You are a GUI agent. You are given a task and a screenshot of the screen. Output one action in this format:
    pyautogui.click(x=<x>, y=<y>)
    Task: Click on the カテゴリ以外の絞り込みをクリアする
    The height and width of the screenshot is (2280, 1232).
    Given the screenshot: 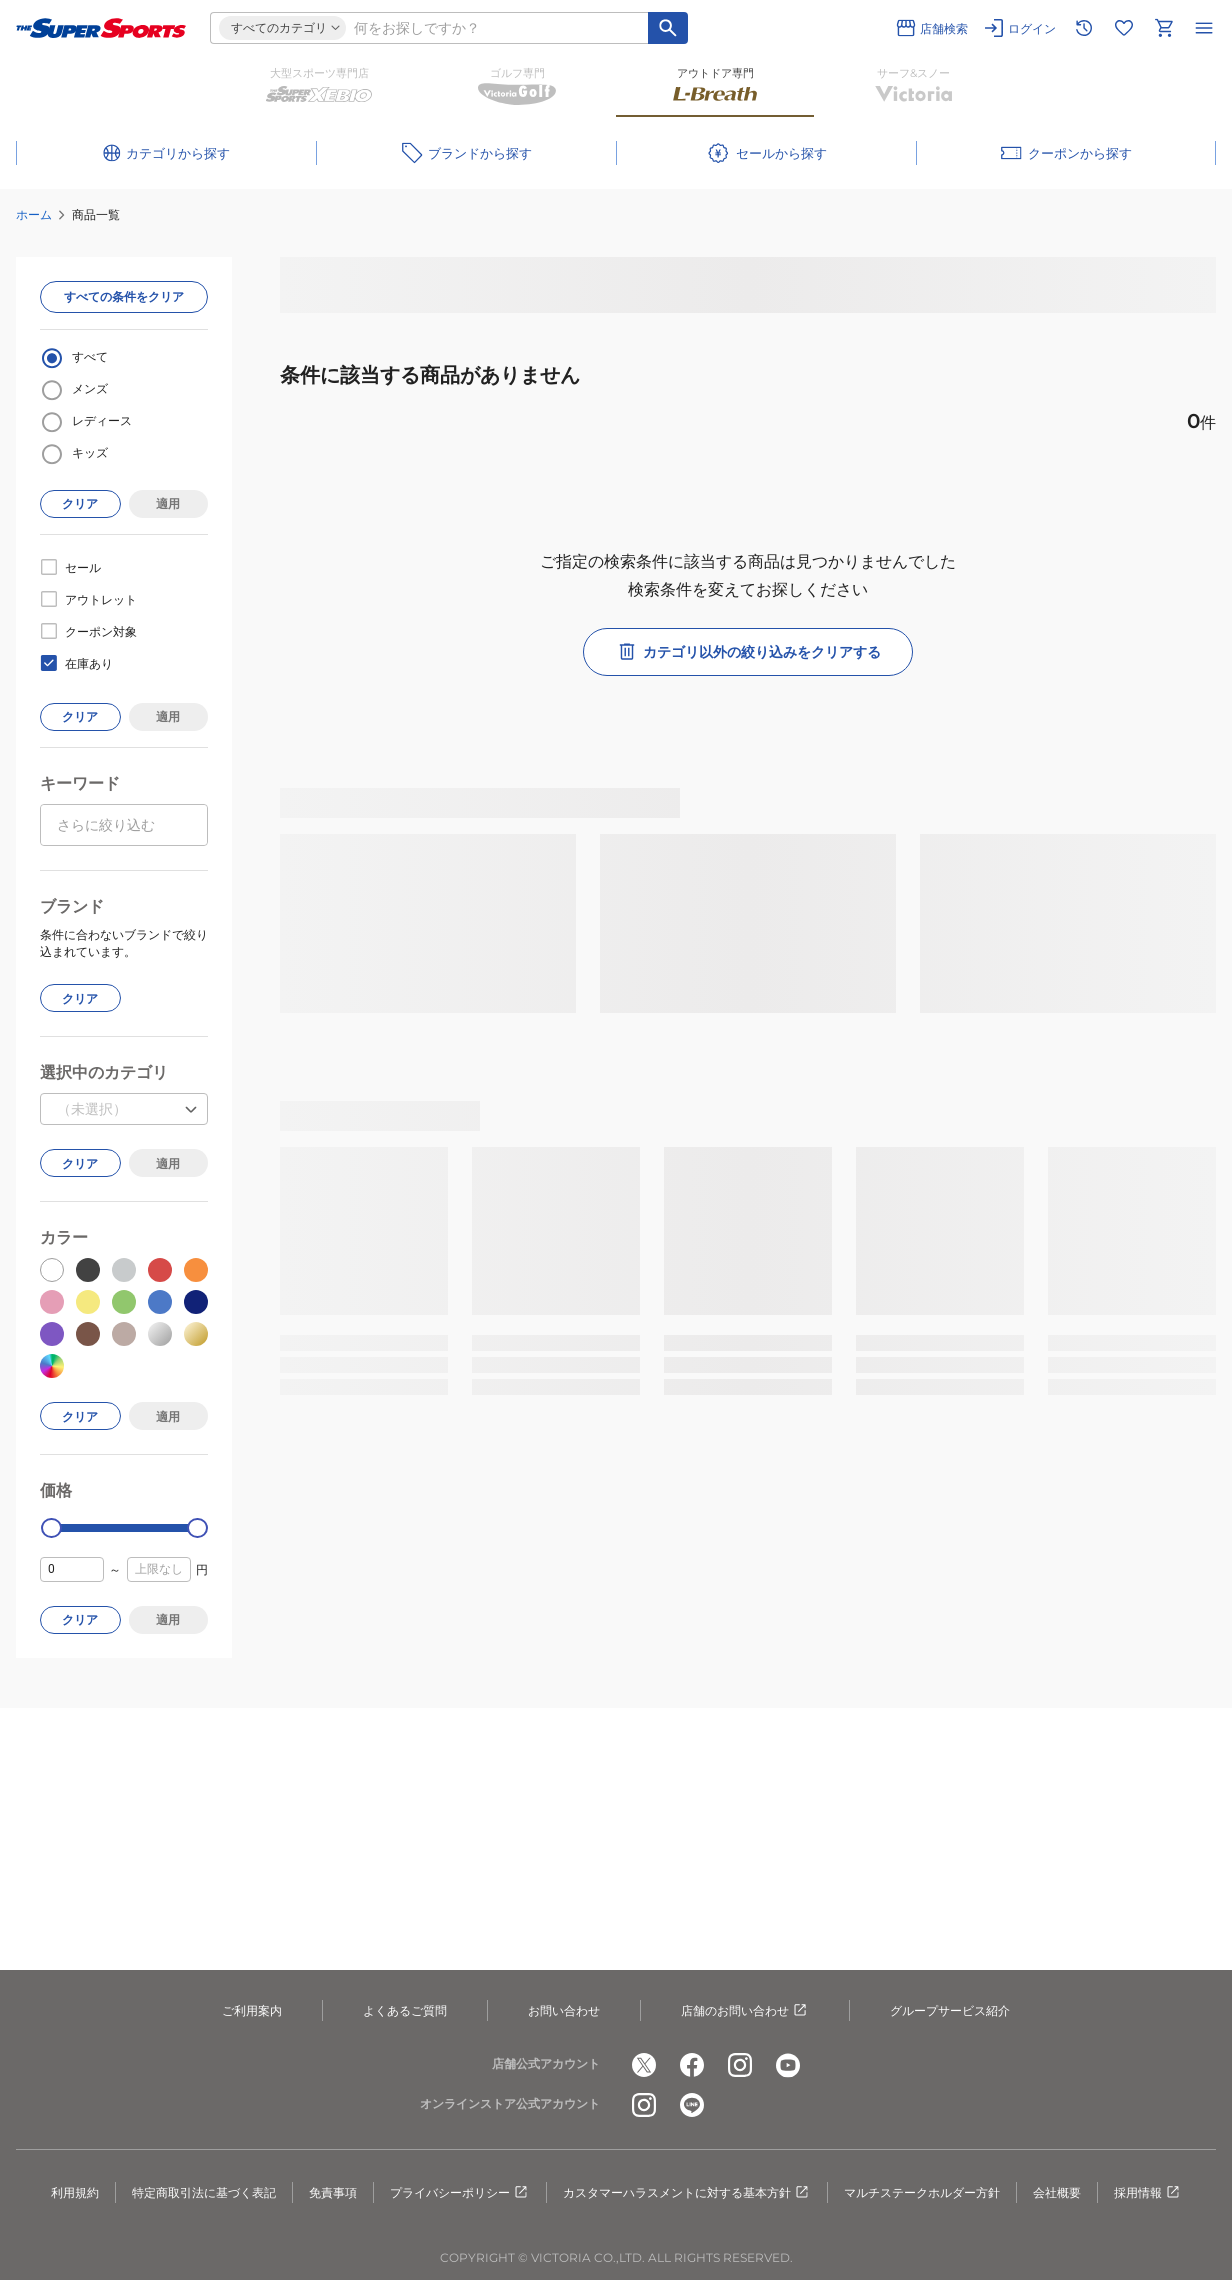 What is the action you would take?
    pyautogui.click(x=748, y=652)
    